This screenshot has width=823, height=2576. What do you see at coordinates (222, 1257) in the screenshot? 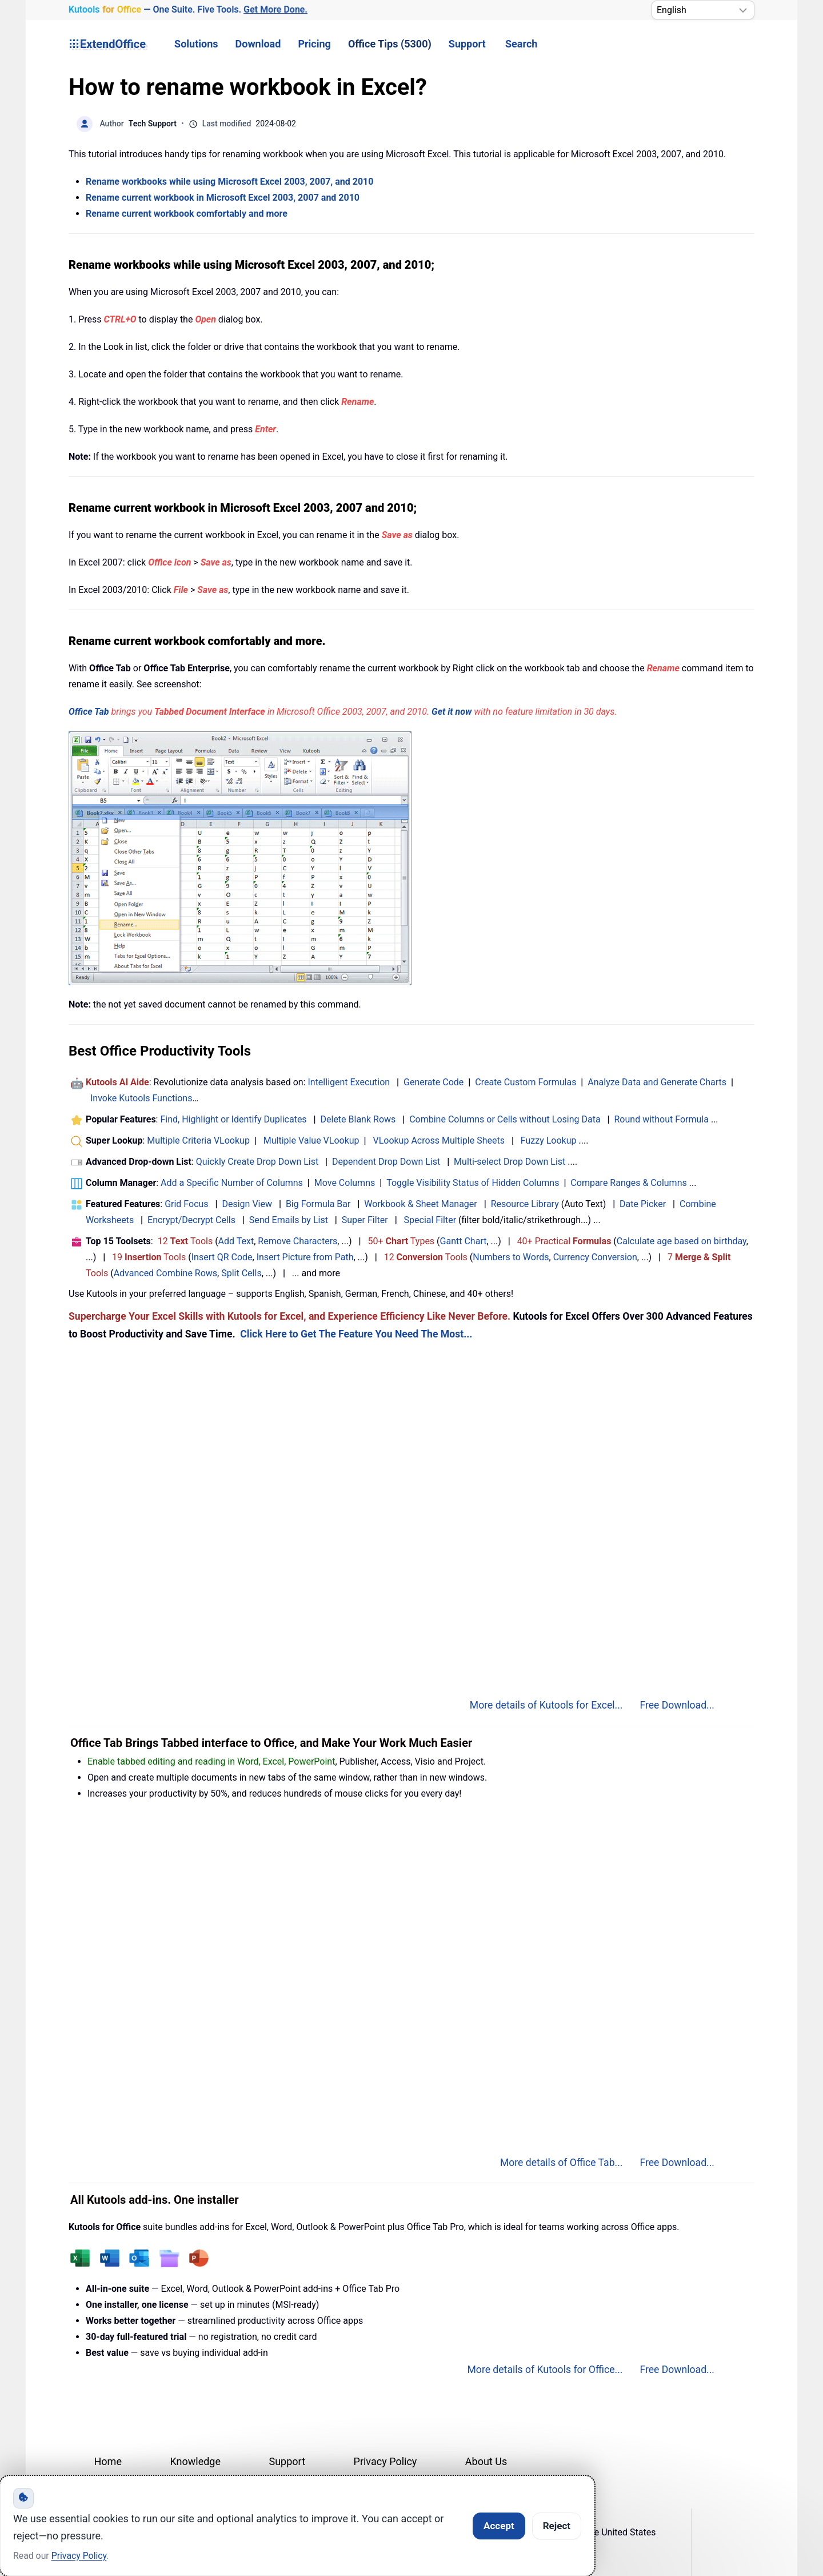
I see `Insert QR Code` at bounding box center [222, 1257].